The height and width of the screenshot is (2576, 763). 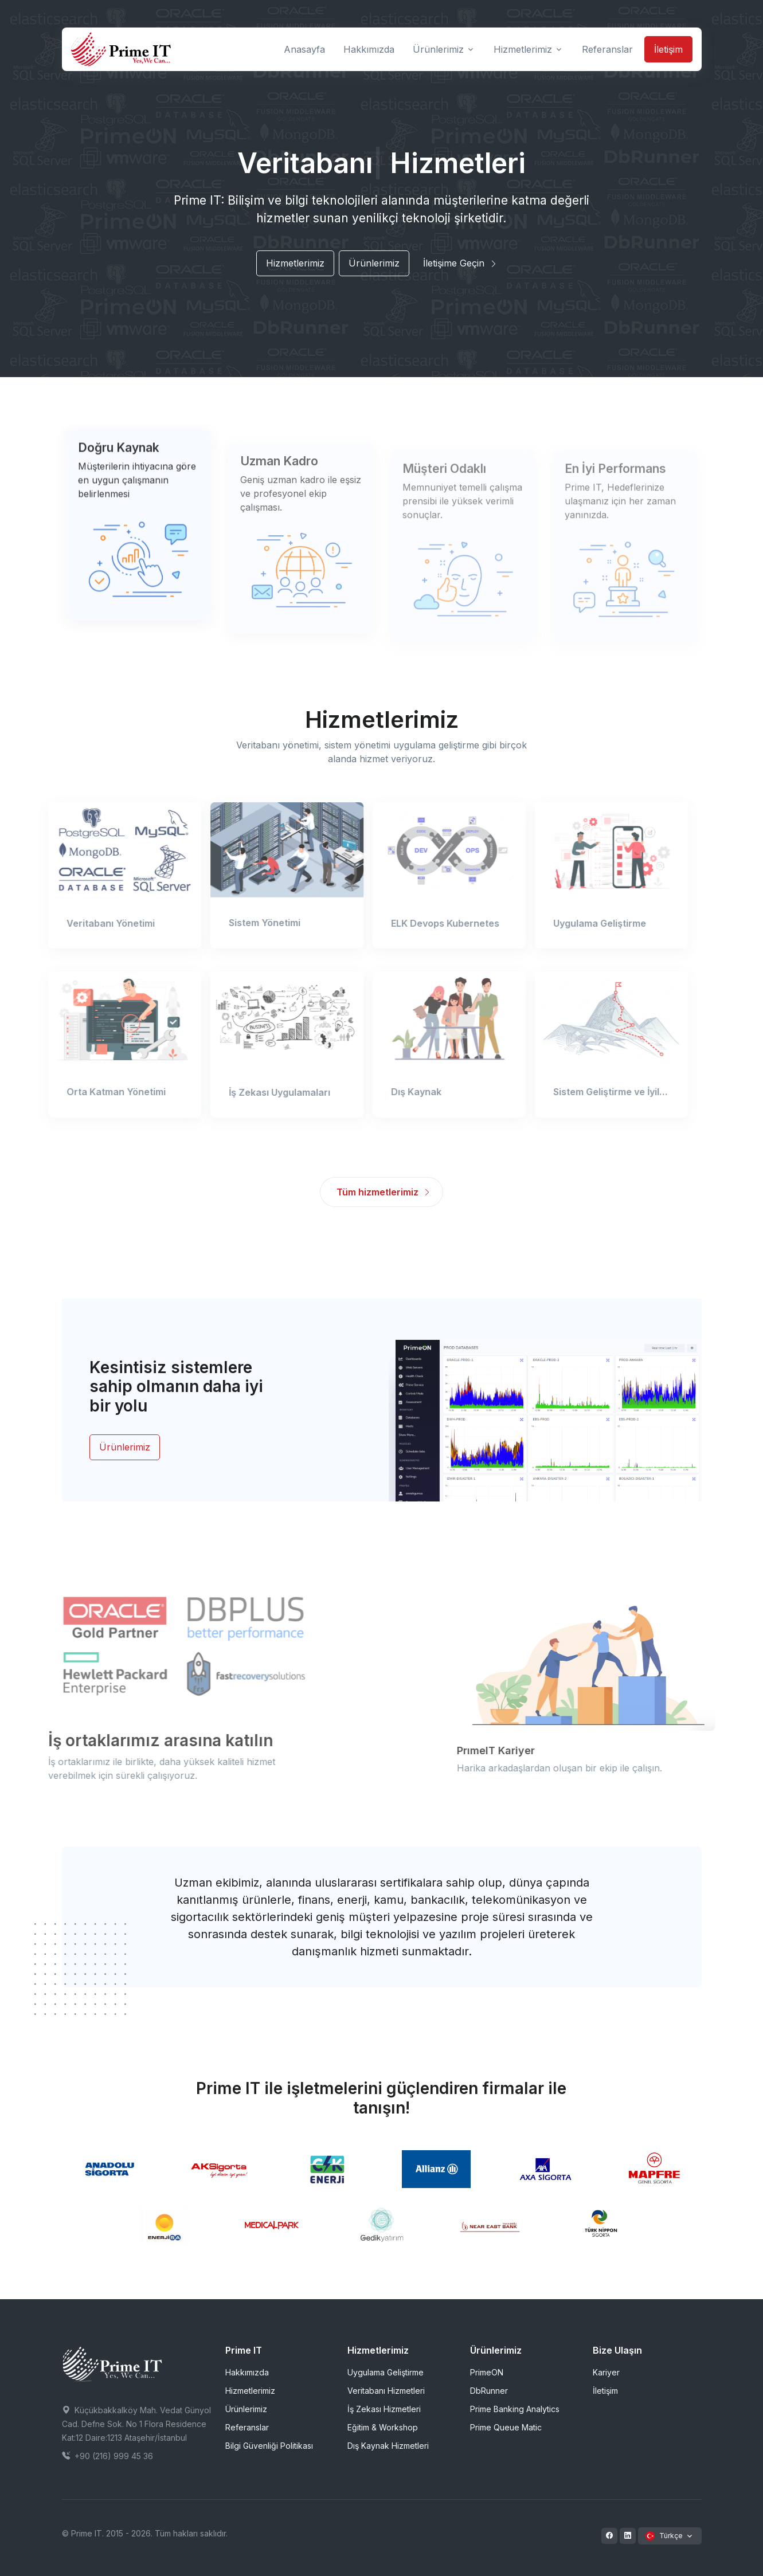 I want to click on PrimeON, so click(x=486, y=2372).